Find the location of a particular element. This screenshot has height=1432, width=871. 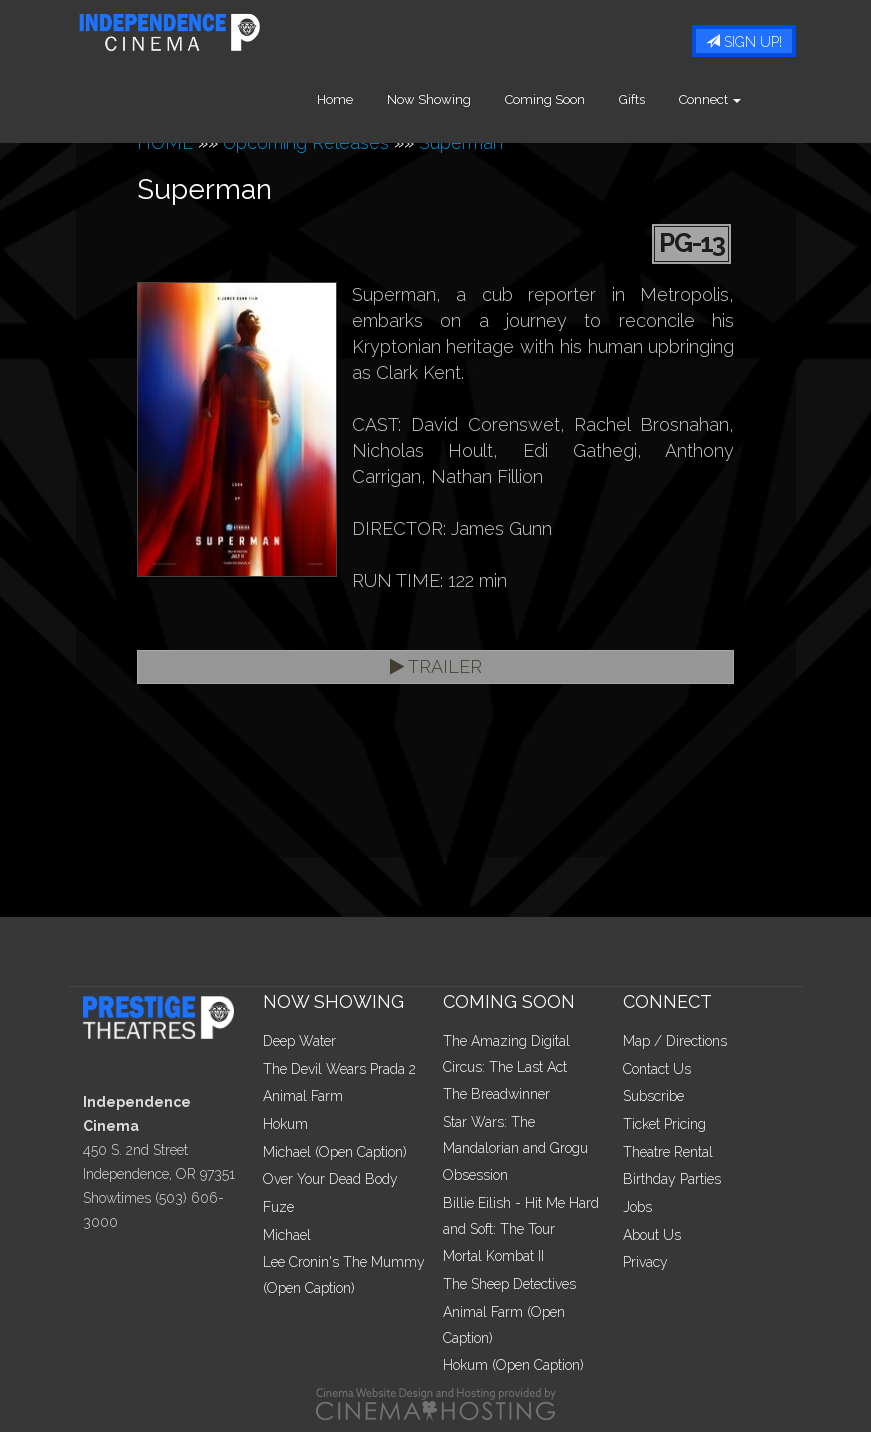

Michael is located at coordinates (287, 1235).